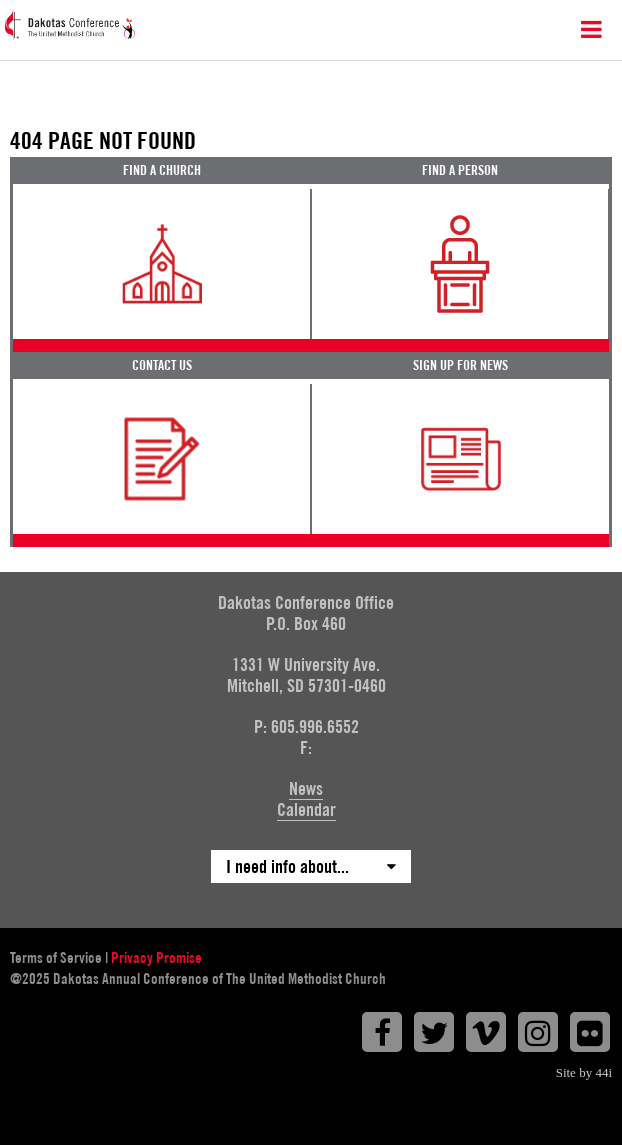 The width and height of the screenshot is (622, 1145). I want to click on News, so click(306, 788).